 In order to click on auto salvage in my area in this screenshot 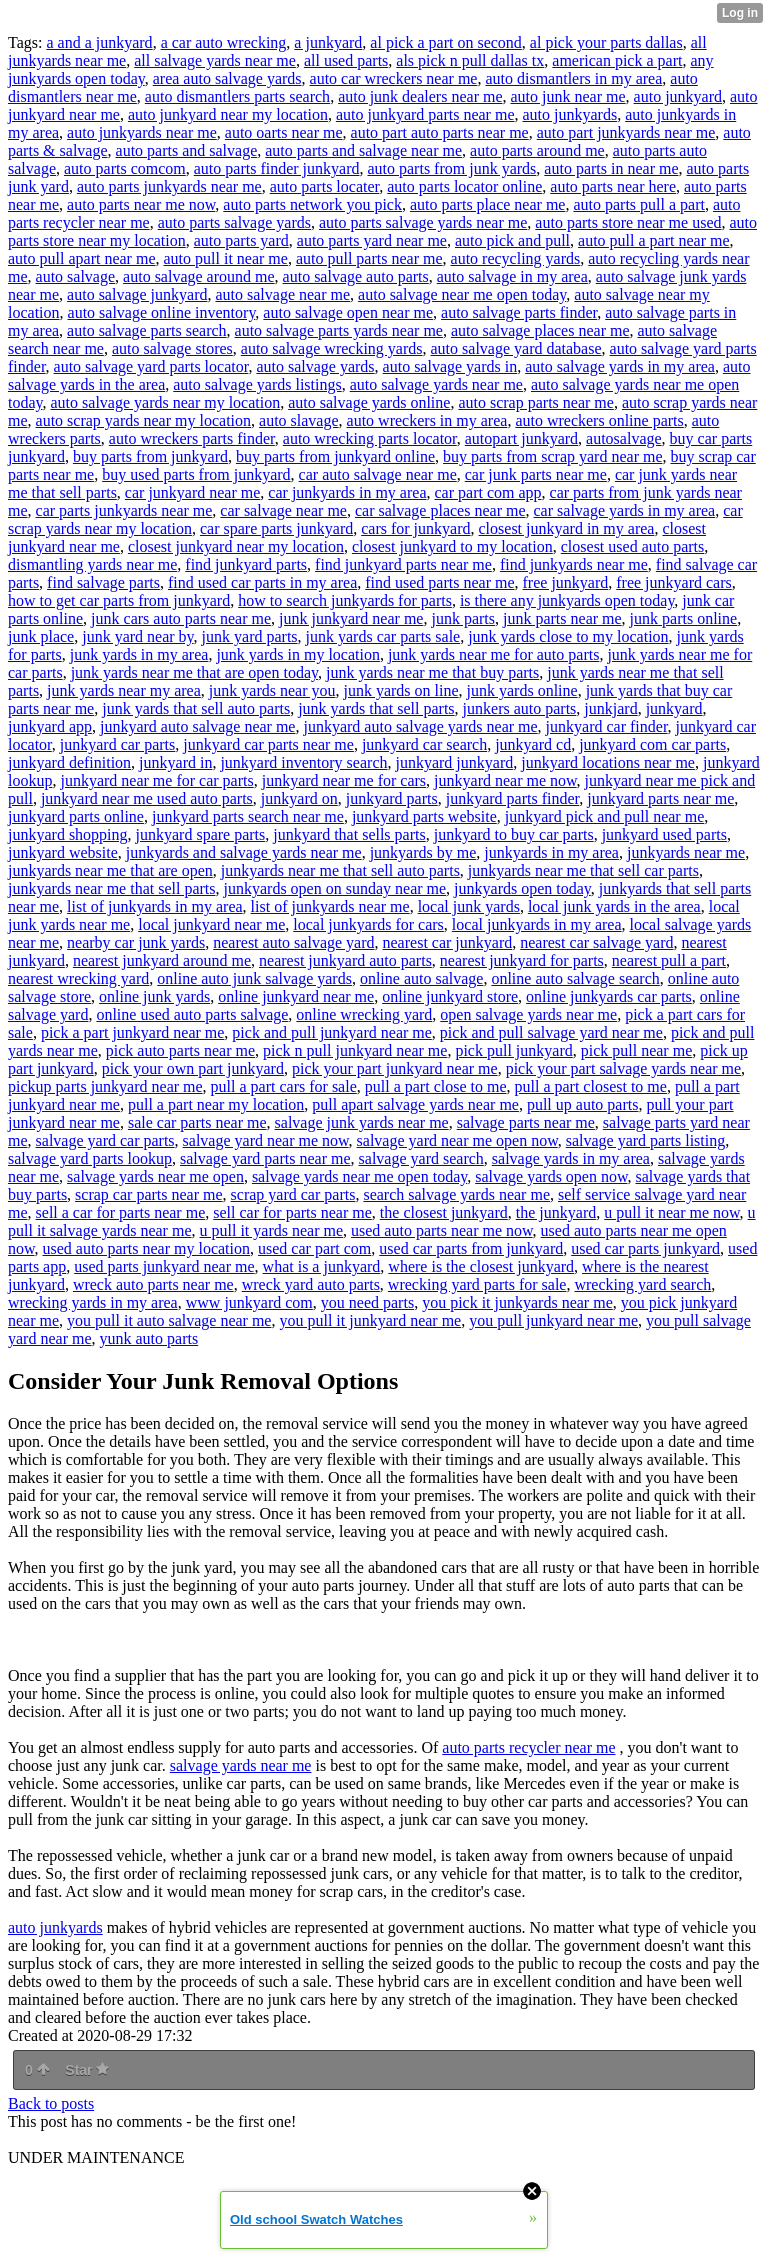, I will do `click(512, 276)`.